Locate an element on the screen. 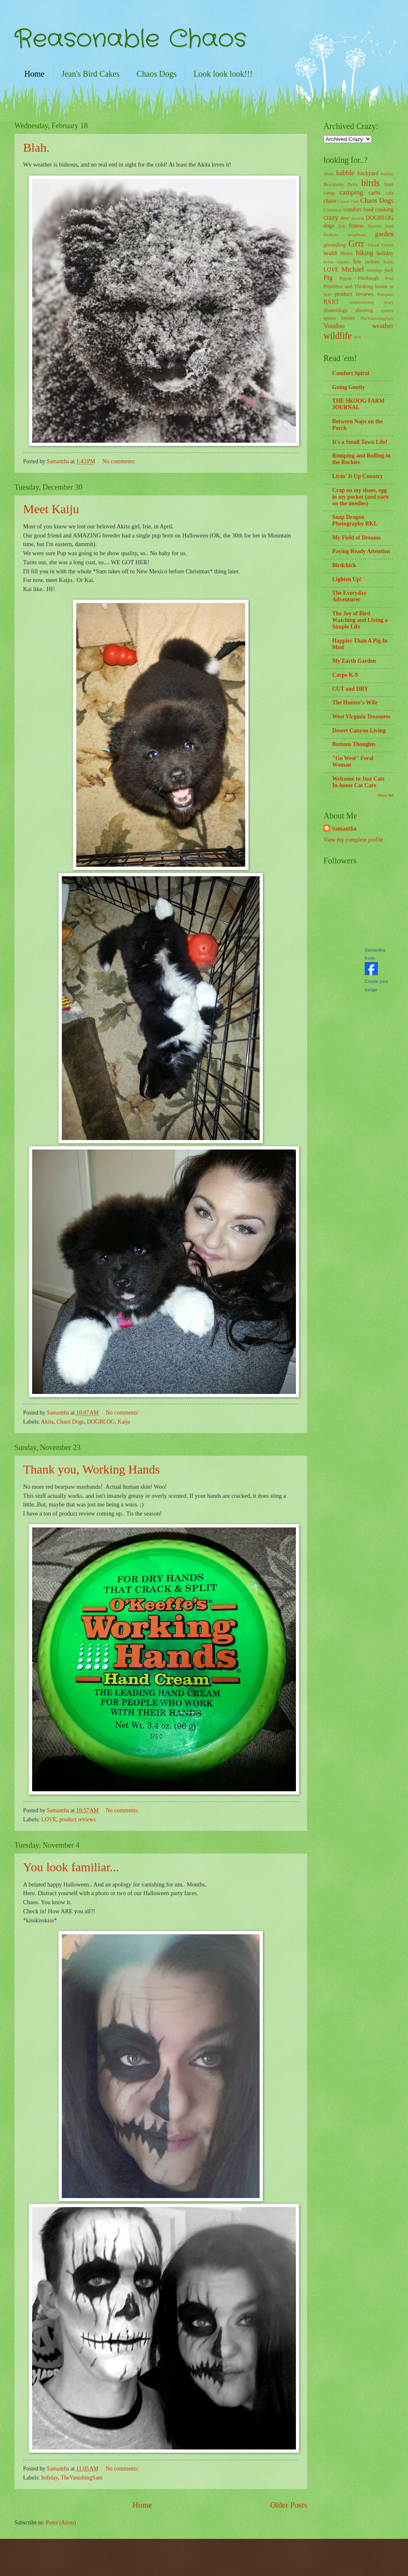 Image resolution: width=408 pixels, height=2576 pixels. Welcome to Just Cats In-home Cat Care is located at coordinates (358, 782).